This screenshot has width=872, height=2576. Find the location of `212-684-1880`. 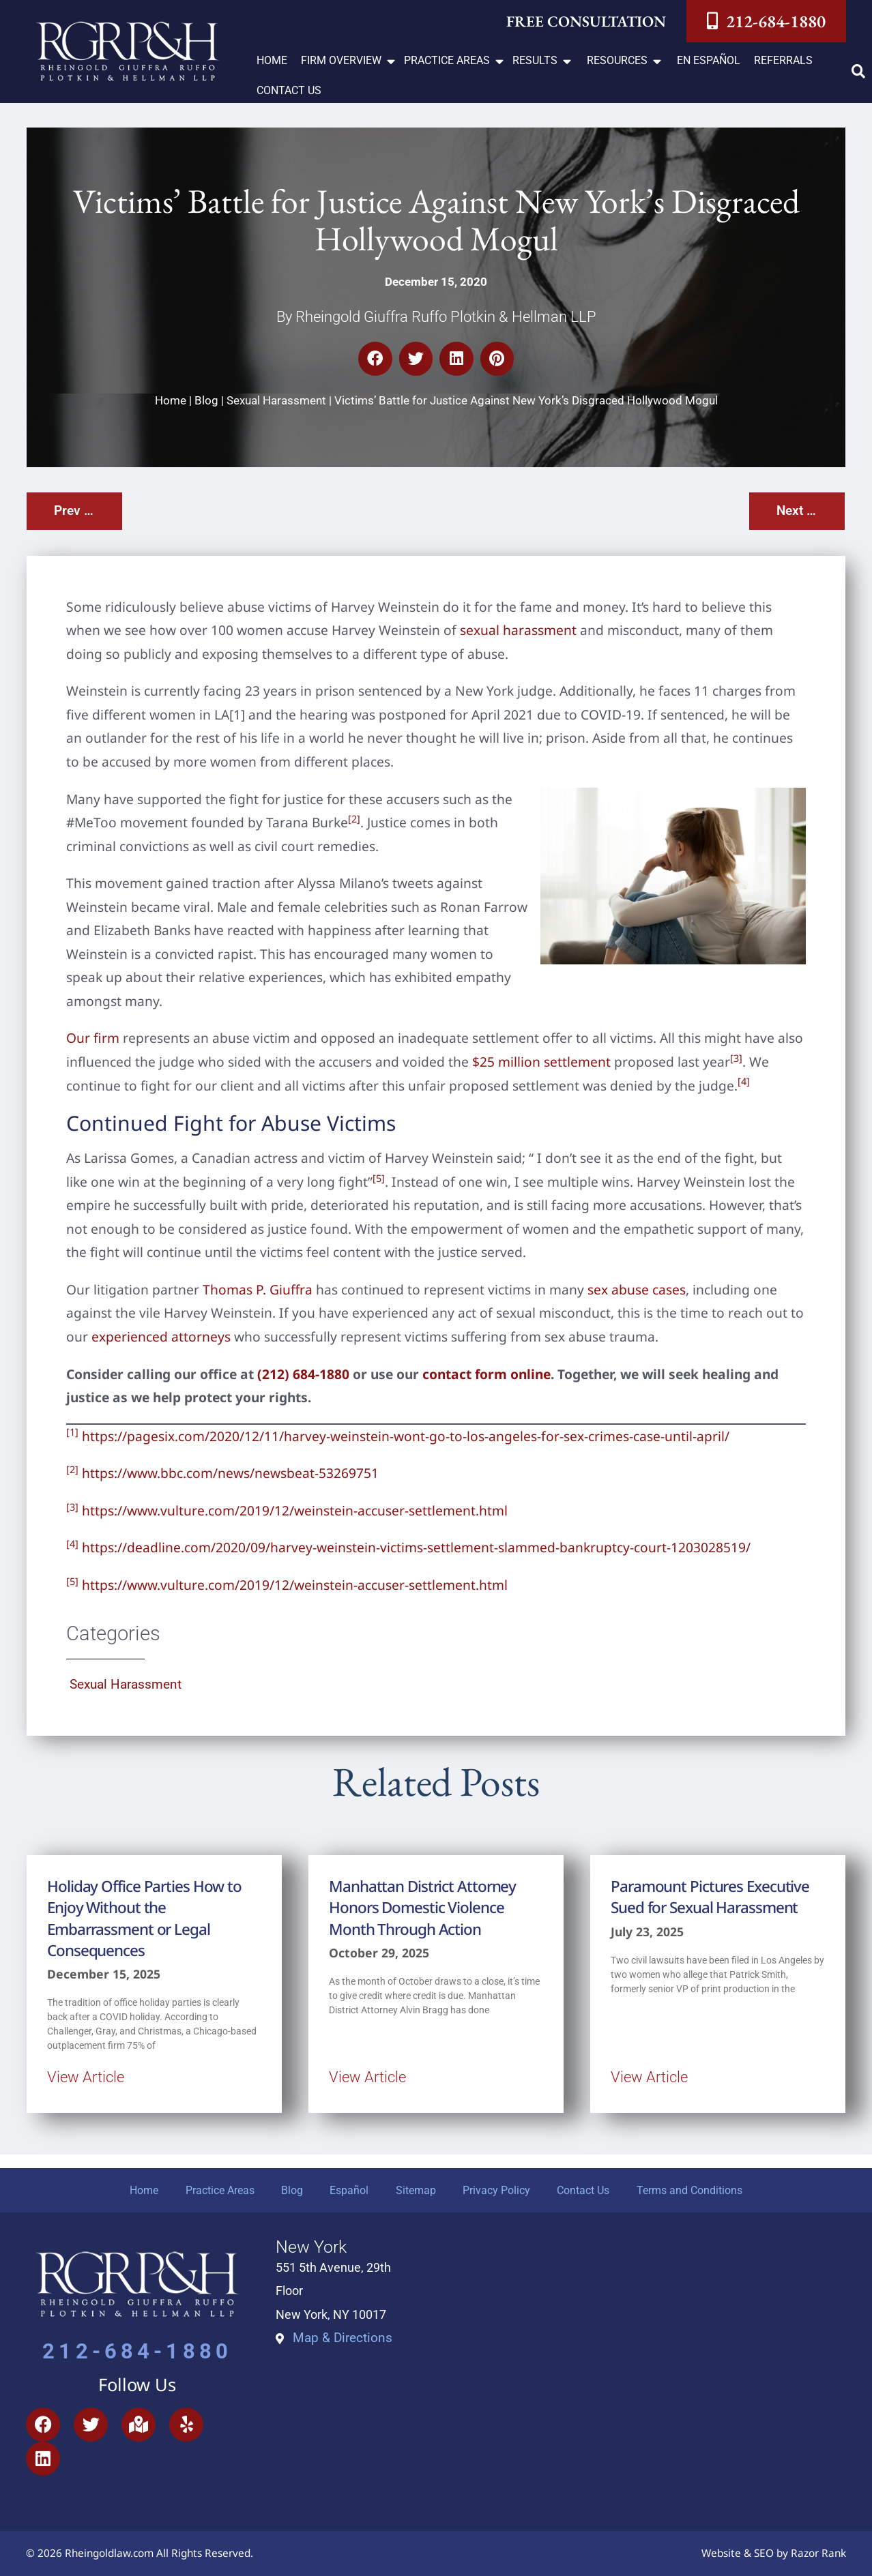

212-684-1880 is located at coordinates (137, 2352).